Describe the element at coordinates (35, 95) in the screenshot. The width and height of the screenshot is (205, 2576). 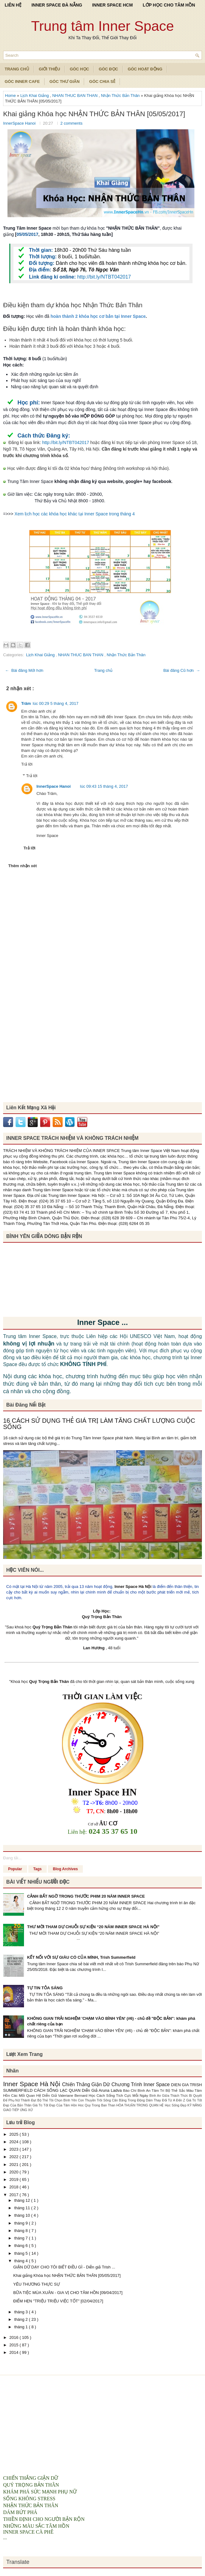
I see `Lịch Khai Giảng` at that location.